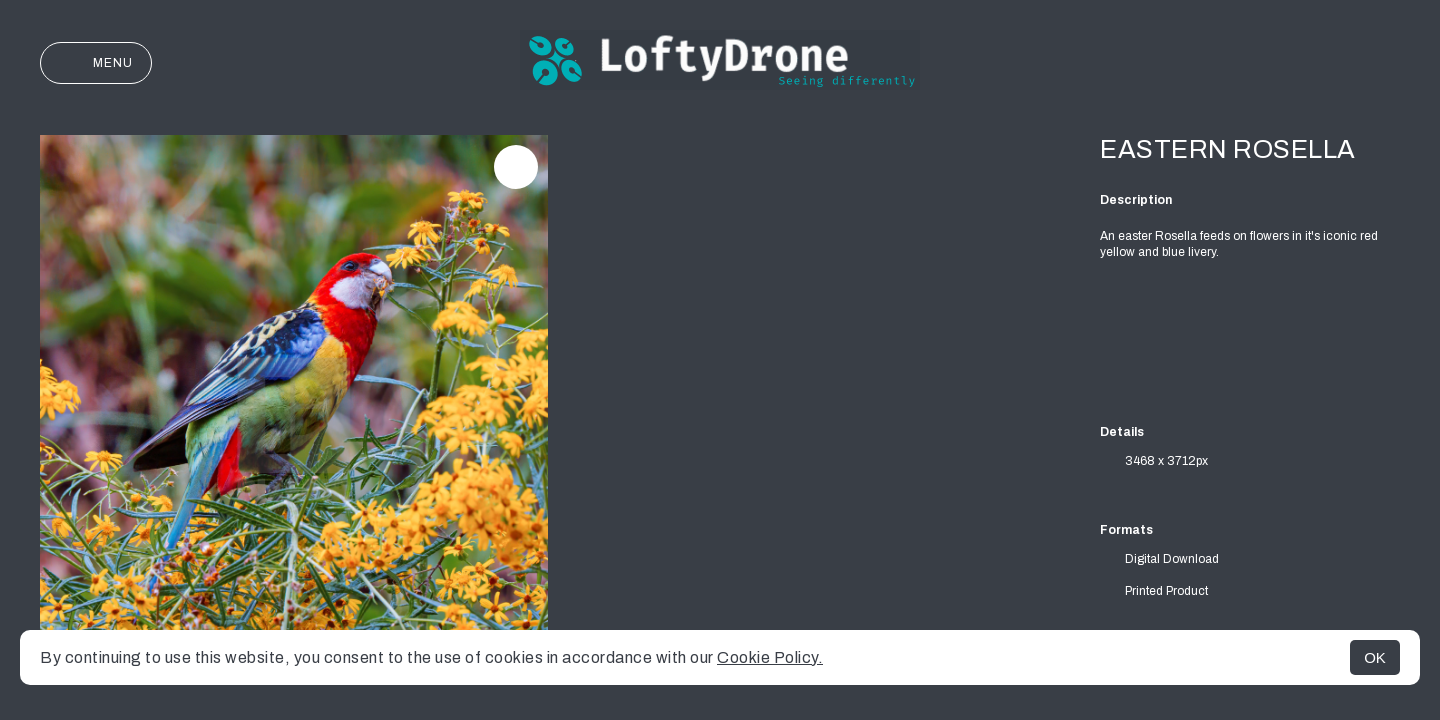 Image resolution: width=1440 pixels, height=720 pixels. What do you see at coordinates (96, 63) in the screenshot?
I see `Menu` at bounding box center [96, 63].